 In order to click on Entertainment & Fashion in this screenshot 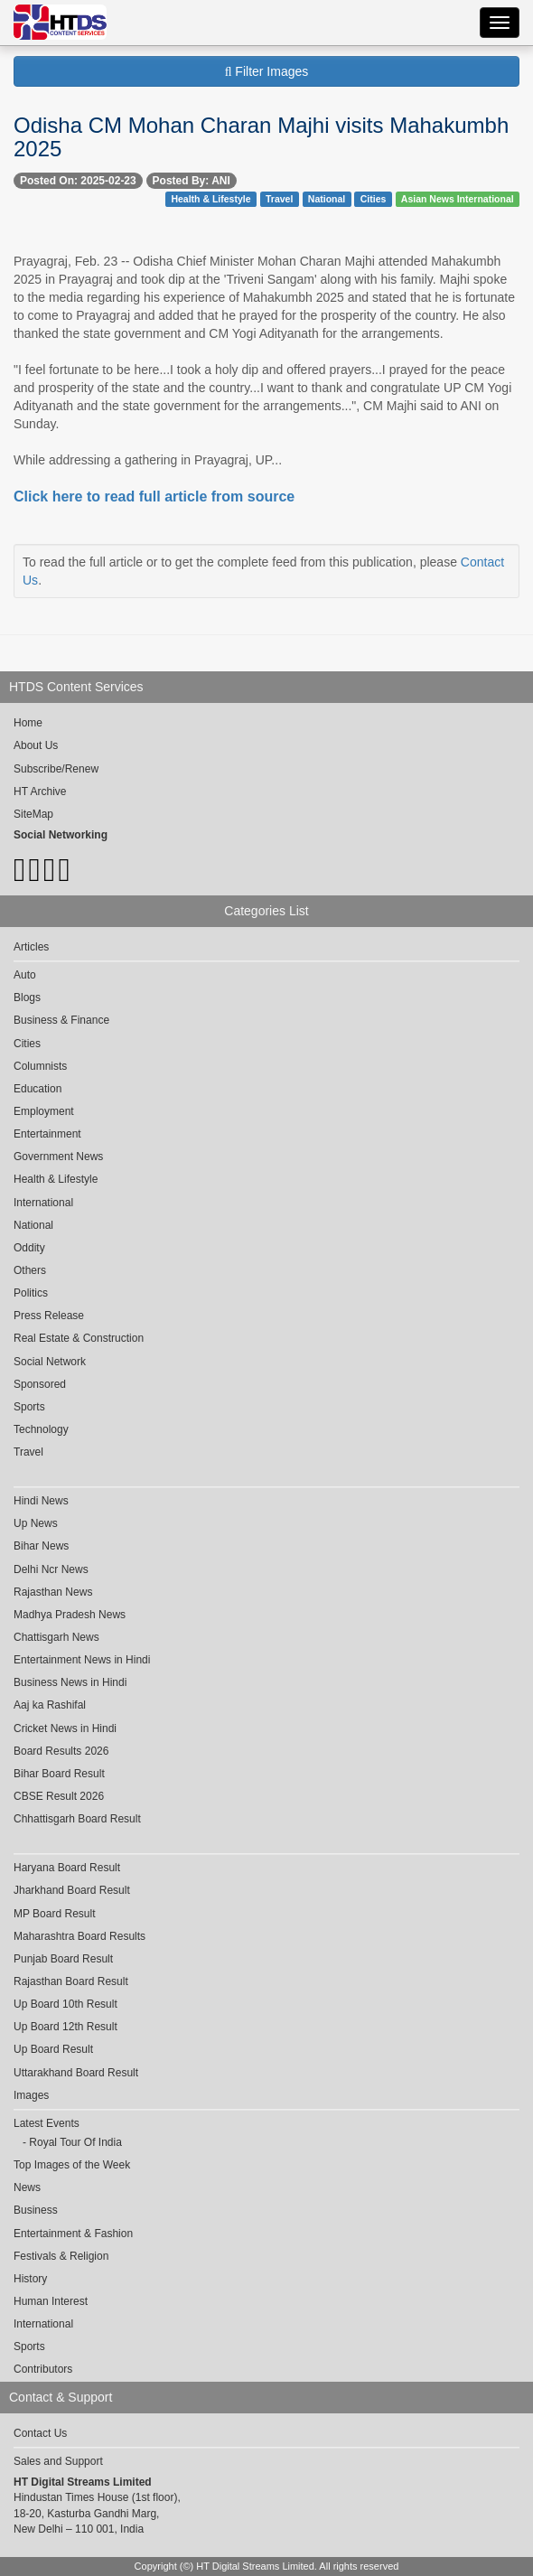, I will do `click(73, 2233)`.